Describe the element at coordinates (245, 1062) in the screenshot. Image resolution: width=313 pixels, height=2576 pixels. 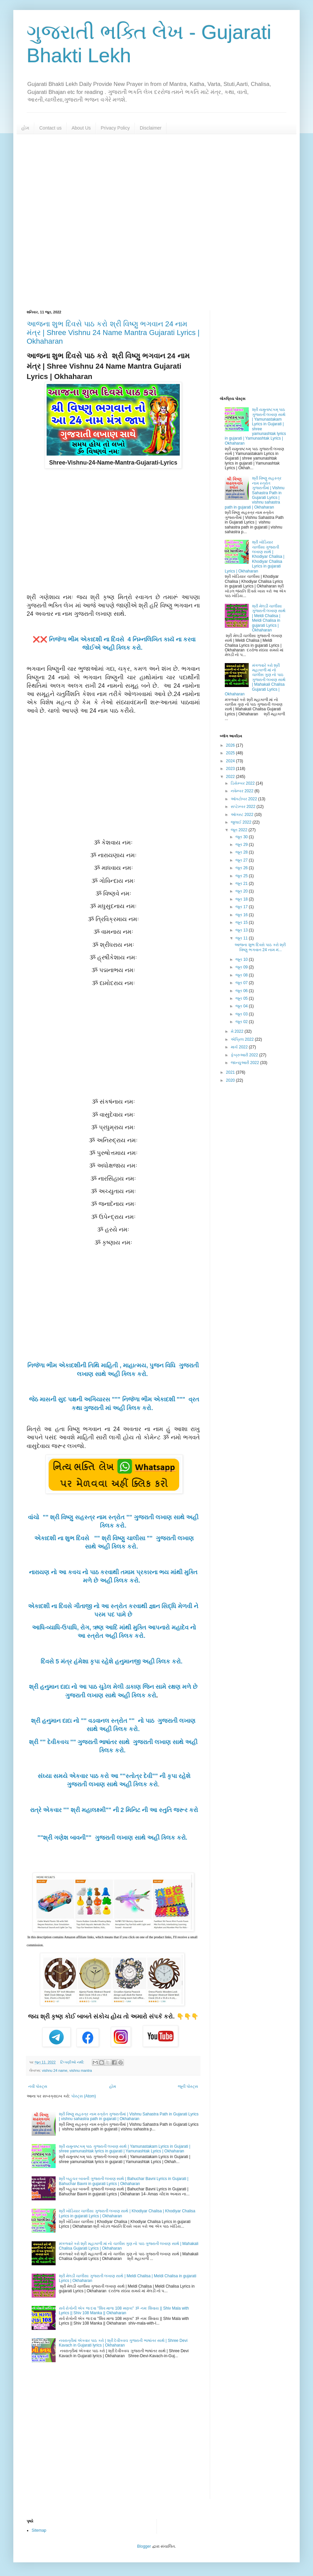
I see `જાન્યુઆરી 2022` at that location.